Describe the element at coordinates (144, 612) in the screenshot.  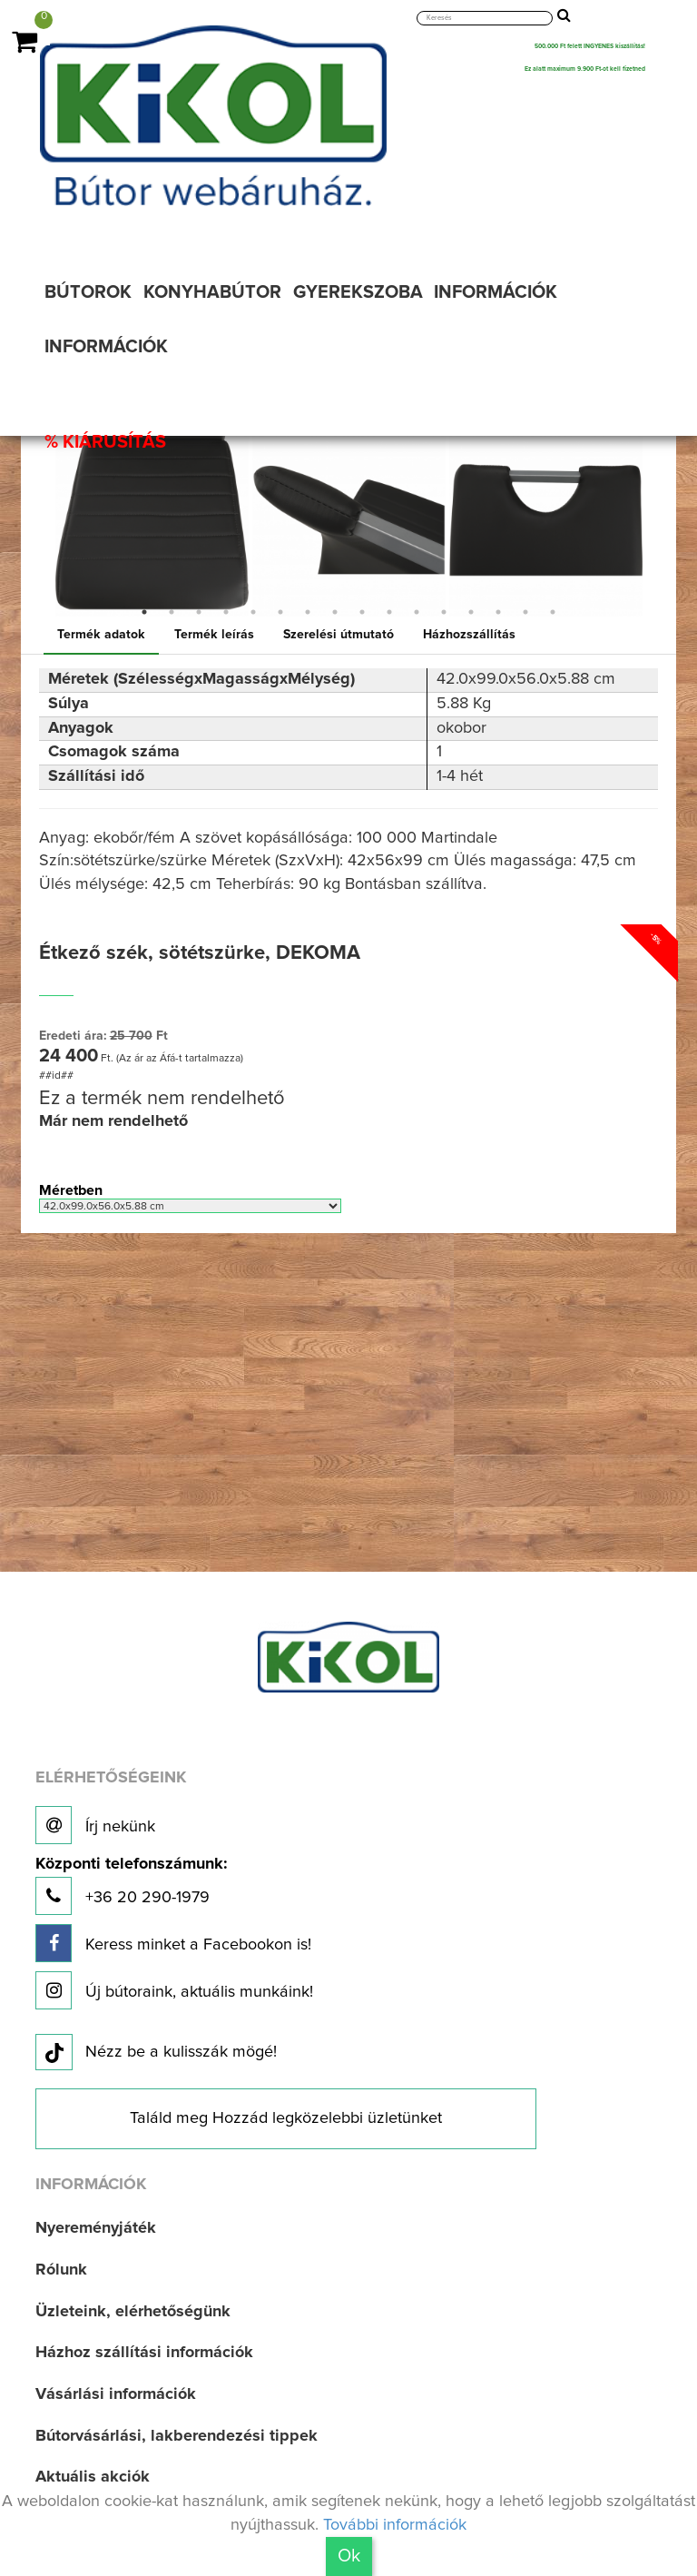
I see `1 [button]` at that location.